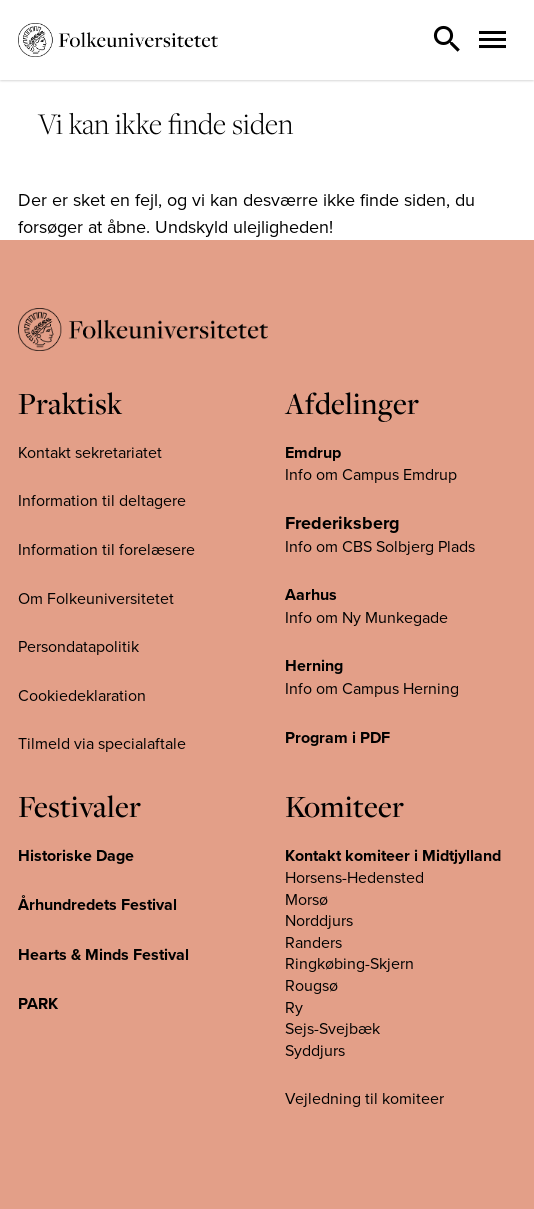 Image resolution: width=534 pixels, height=1209 pixels. I want to click on Information til forelæsere, so click(106, 549).